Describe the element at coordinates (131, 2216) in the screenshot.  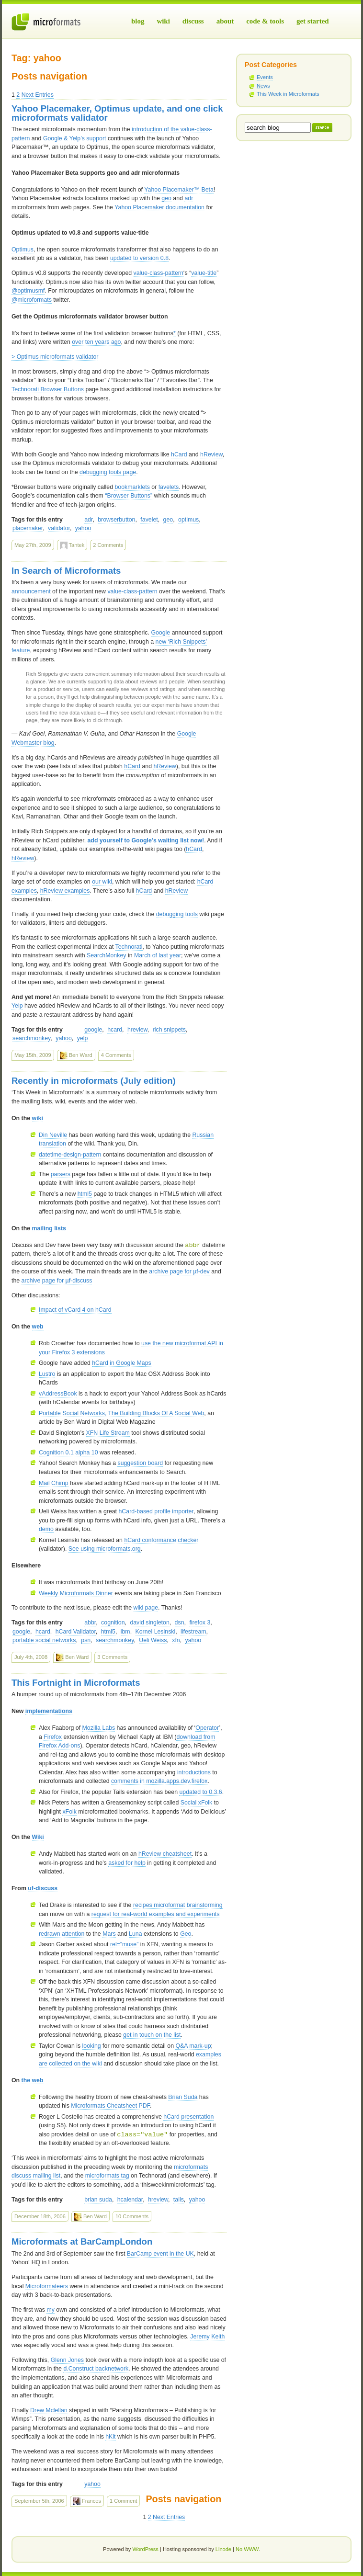
I see `10 Comments` at that location.